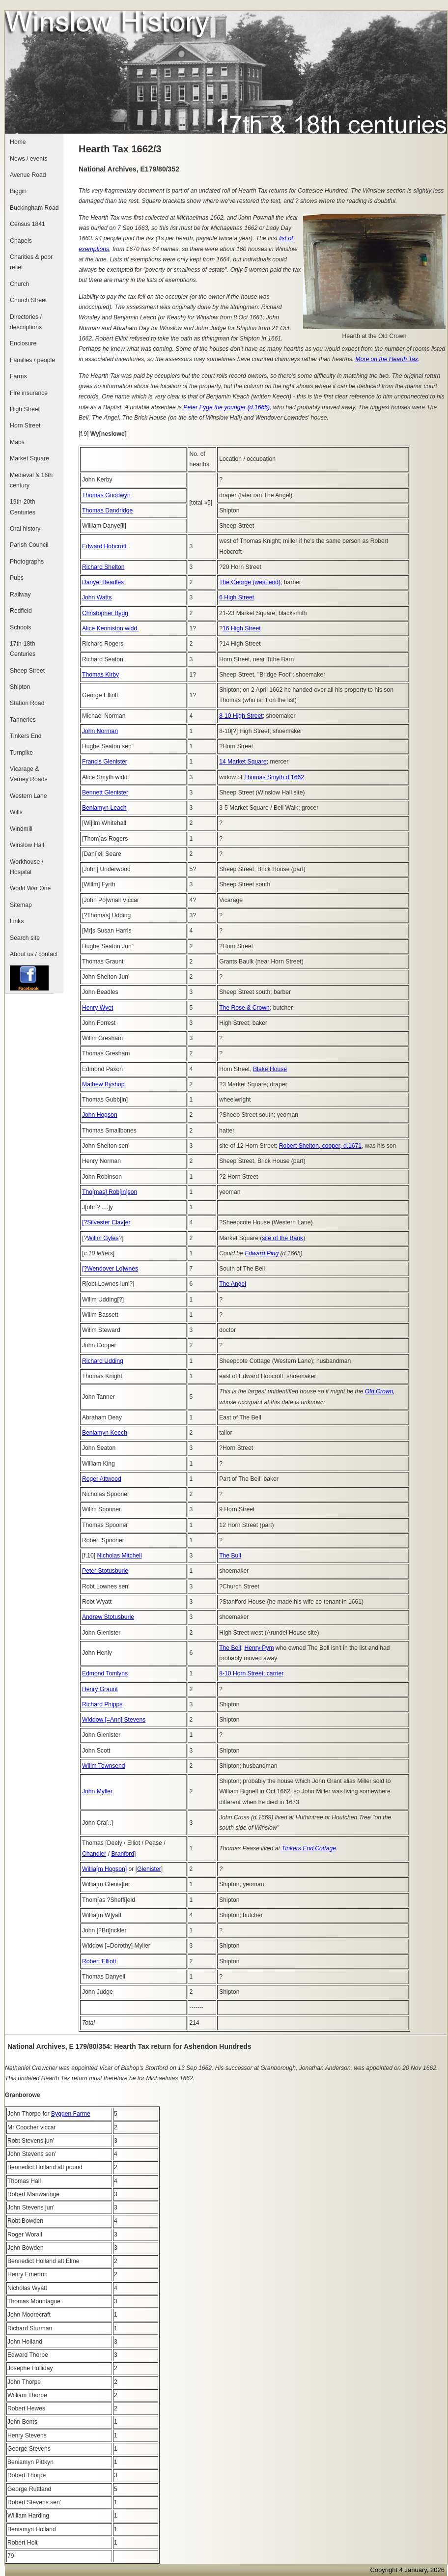 The width and height of the screenshot is (448, 2576). I want to click on Families / people, so click(32, 360).